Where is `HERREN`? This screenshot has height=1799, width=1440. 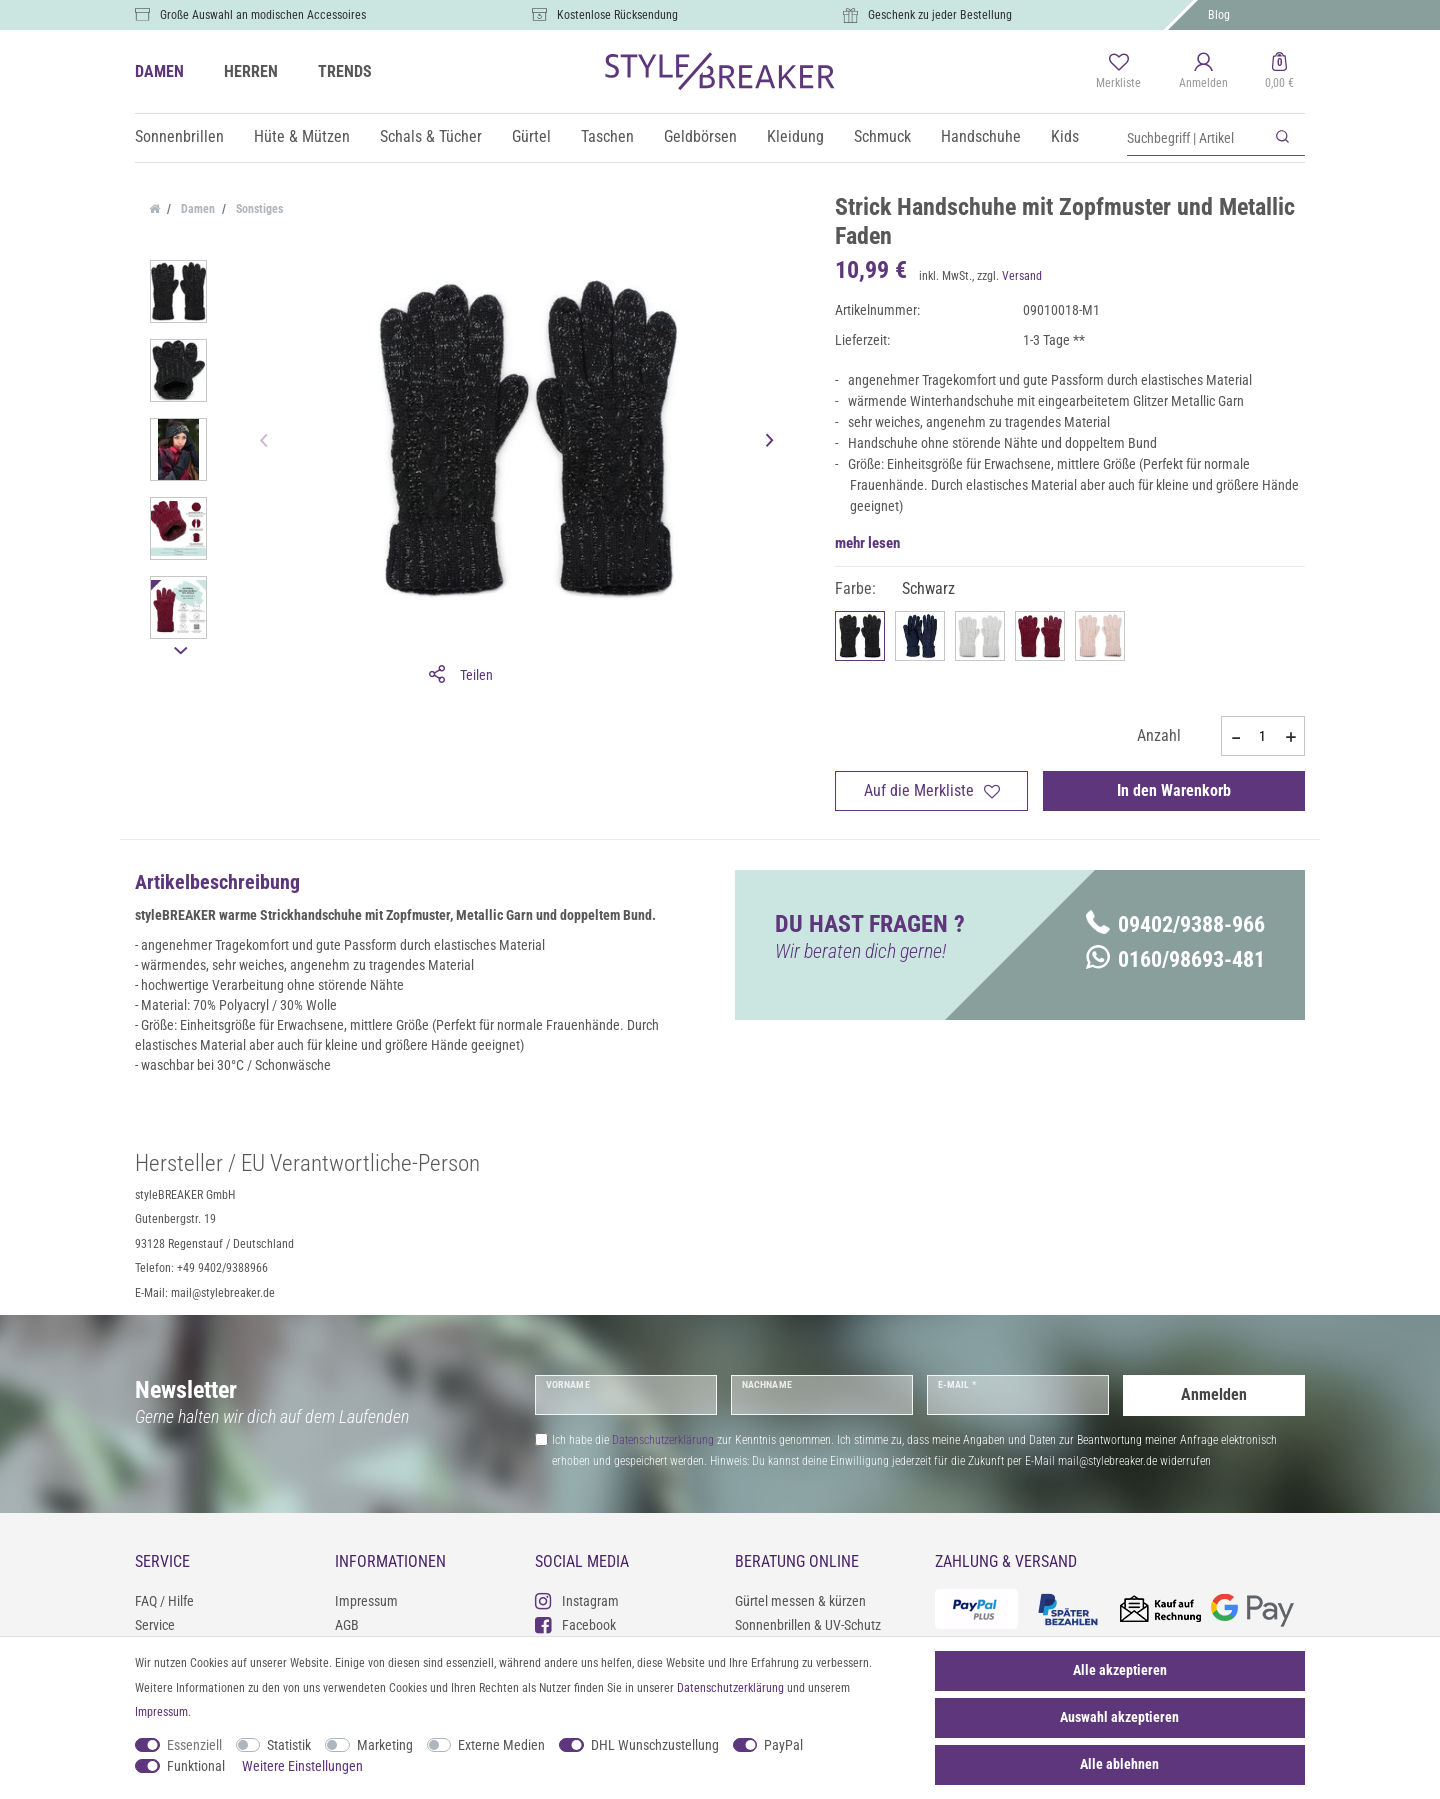 HERREN is located at coordinates (251, 71).